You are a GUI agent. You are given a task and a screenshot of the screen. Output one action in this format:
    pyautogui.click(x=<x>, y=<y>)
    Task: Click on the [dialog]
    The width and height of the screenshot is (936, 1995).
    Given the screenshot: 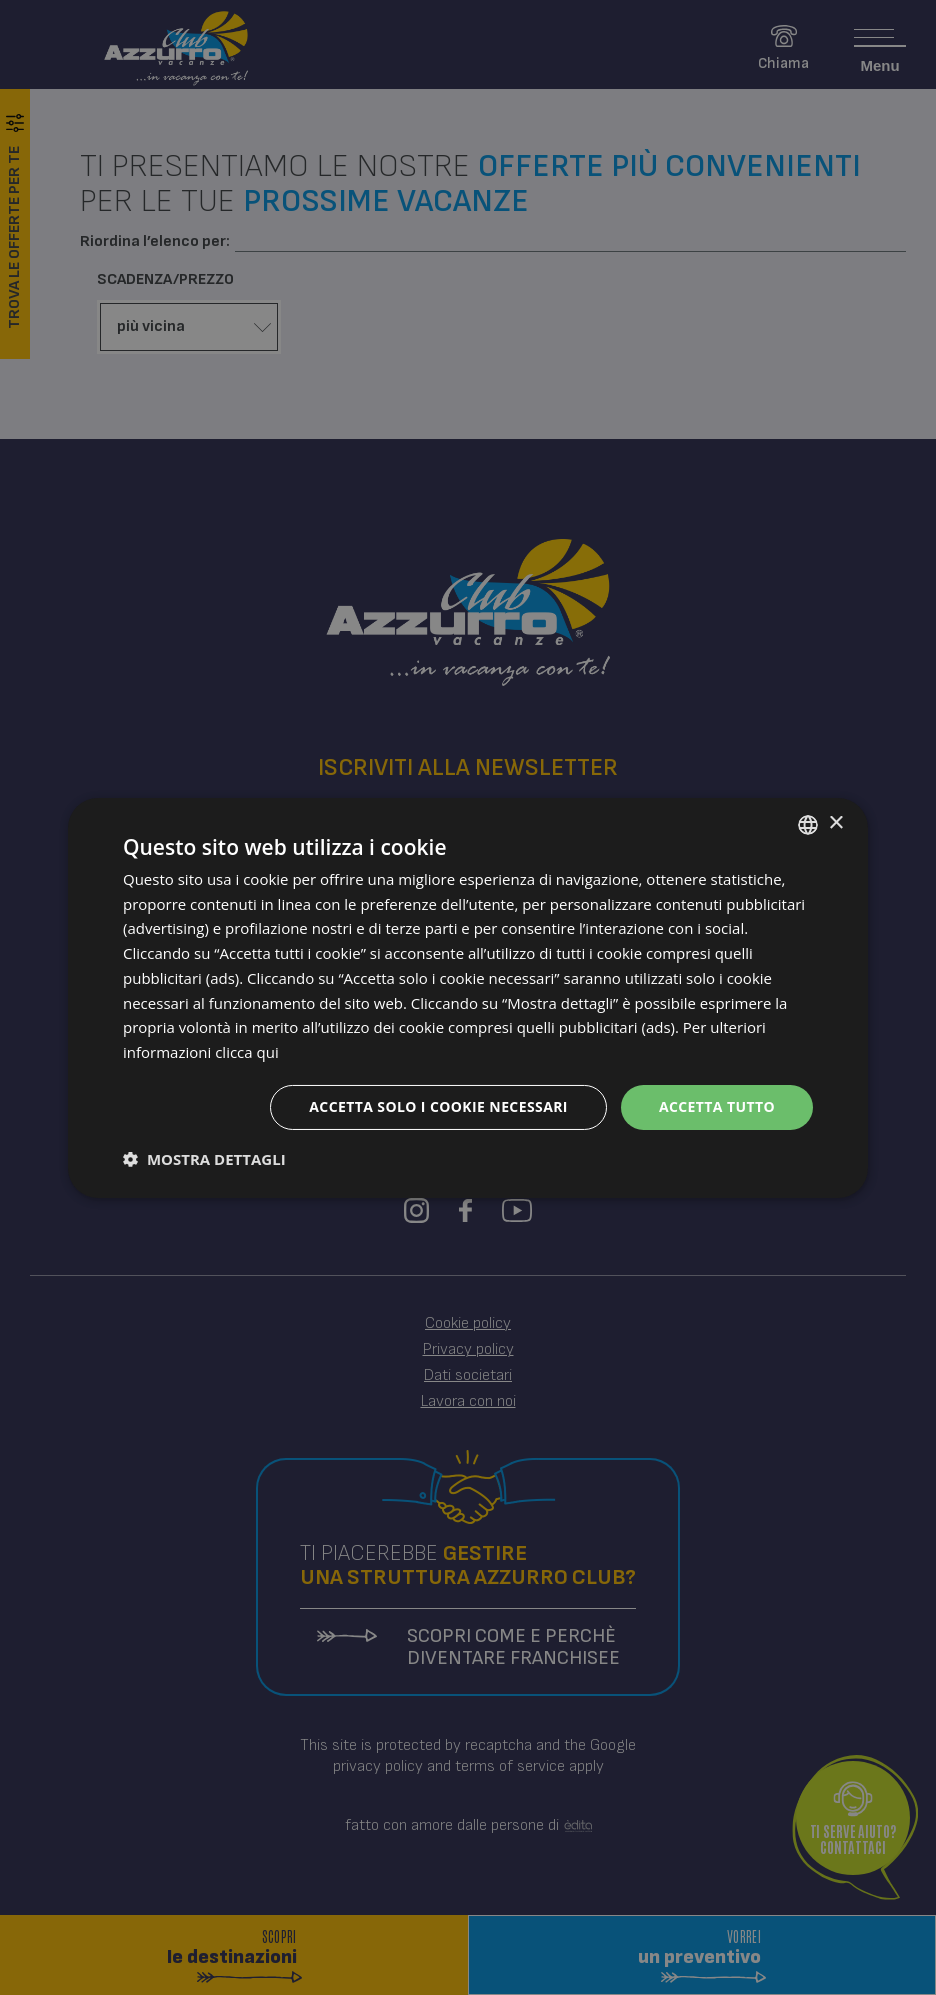 What is the action you would take?
    pyautogui.click(x=468, y=997)
    